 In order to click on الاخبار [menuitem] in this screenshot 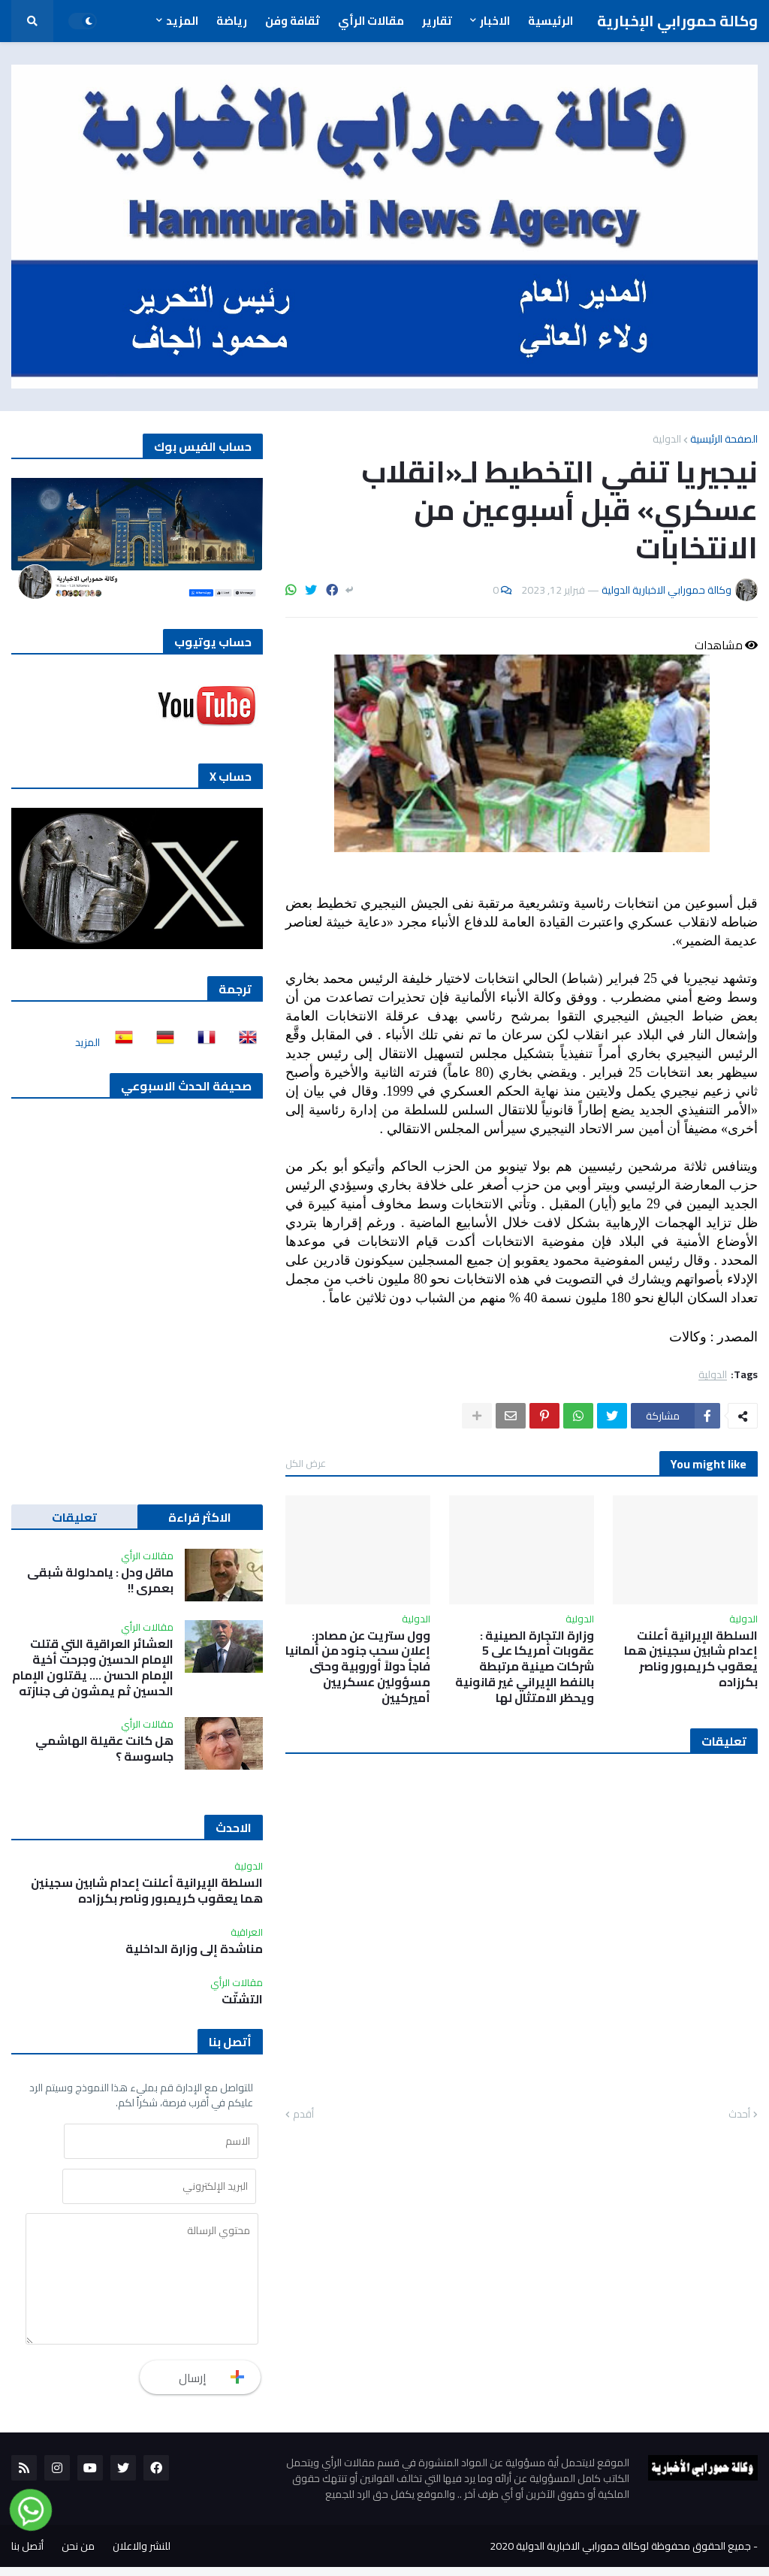, I will do `click(495, 21)`.